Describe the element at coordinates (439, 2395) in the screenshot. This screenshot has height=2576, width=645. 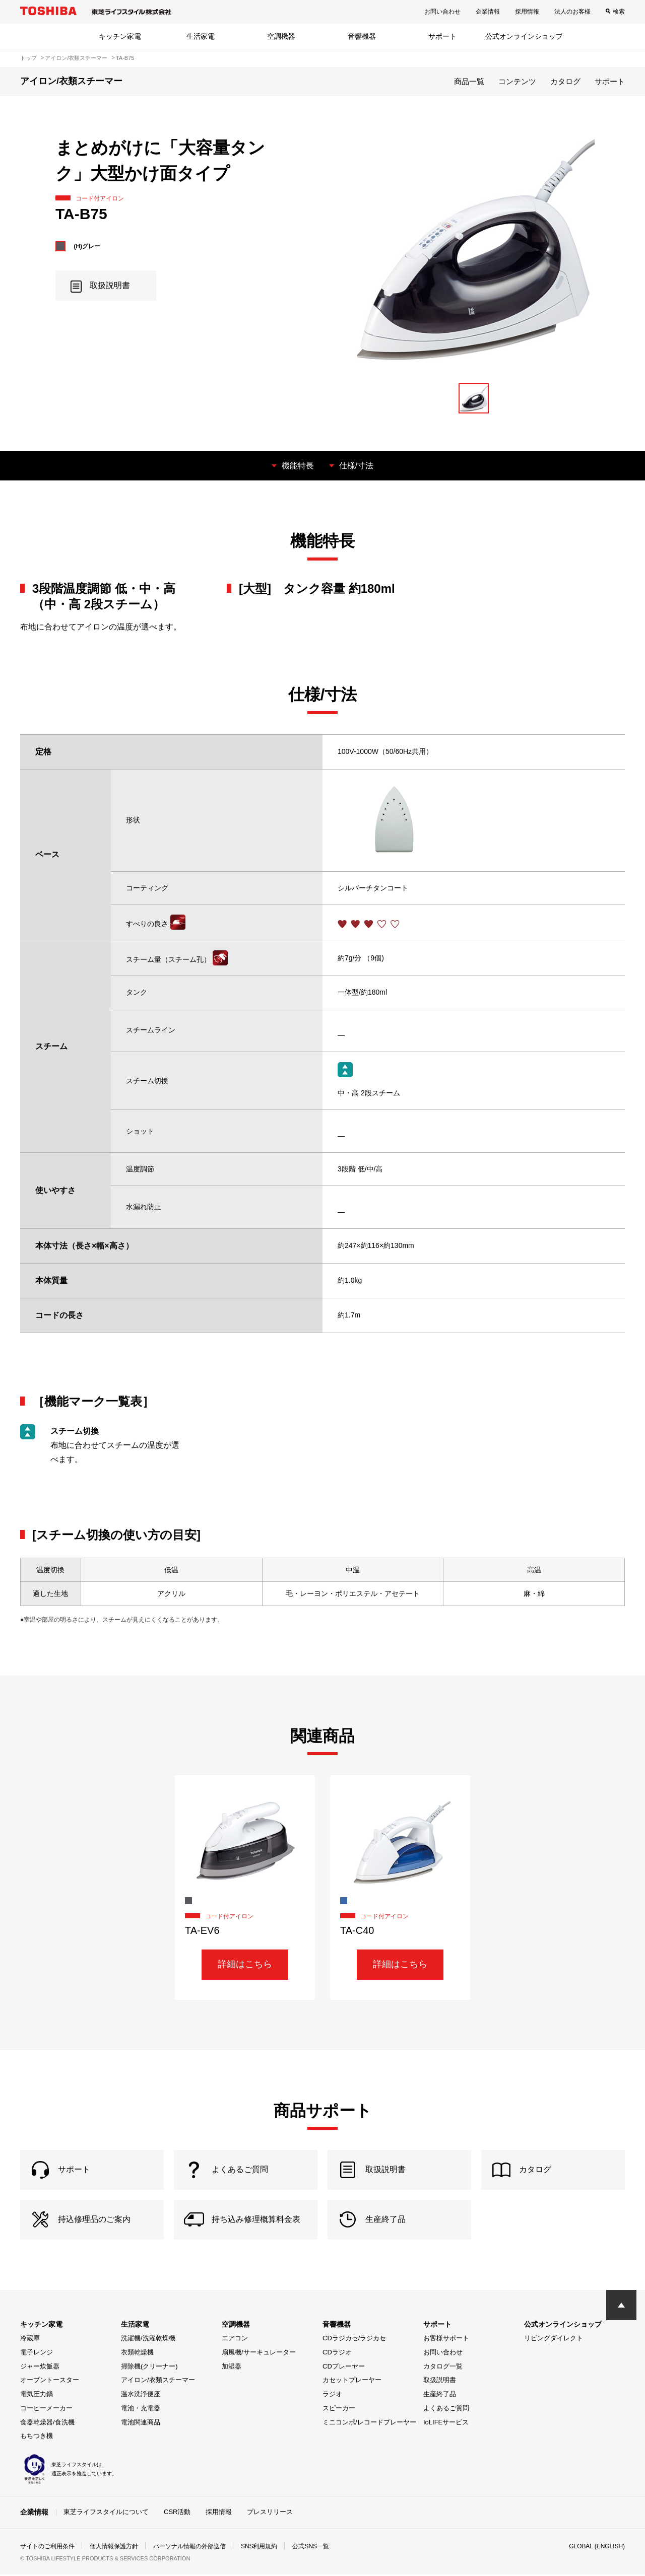
I see `生産終了品` at that location.